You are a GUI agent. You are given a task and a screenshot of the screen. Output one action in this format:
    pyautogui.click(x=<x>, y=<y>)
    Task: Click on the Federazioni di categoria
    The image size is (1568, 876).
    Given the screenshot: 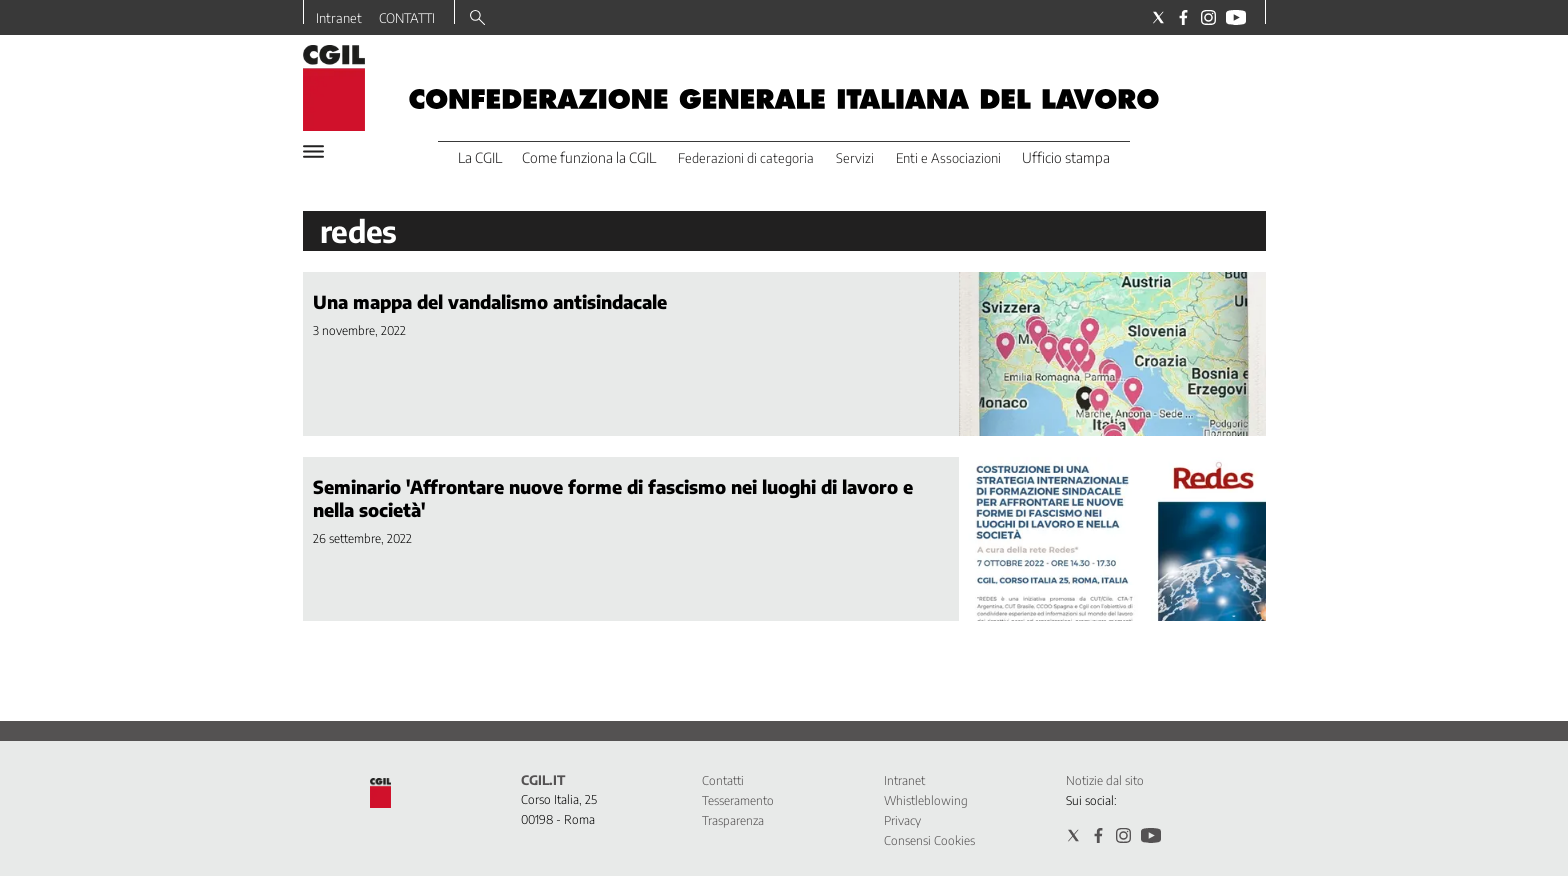 What is the action you would take?
    pyautogui.click(x=746, y=158)
    